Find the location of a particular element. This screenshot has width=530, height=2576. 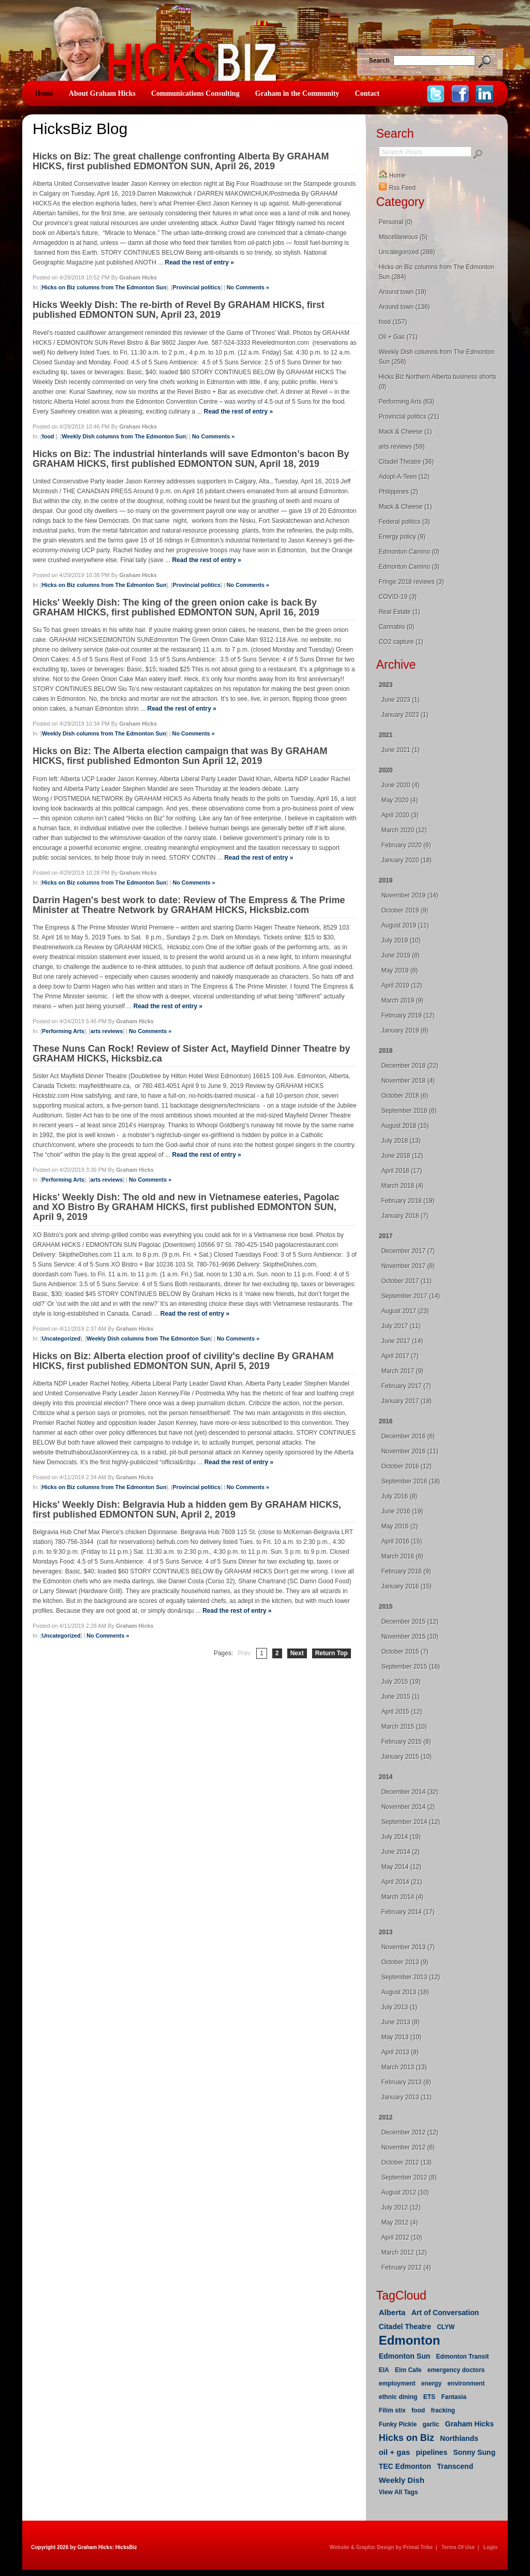

fracking is located at coordinates (443, 2410).